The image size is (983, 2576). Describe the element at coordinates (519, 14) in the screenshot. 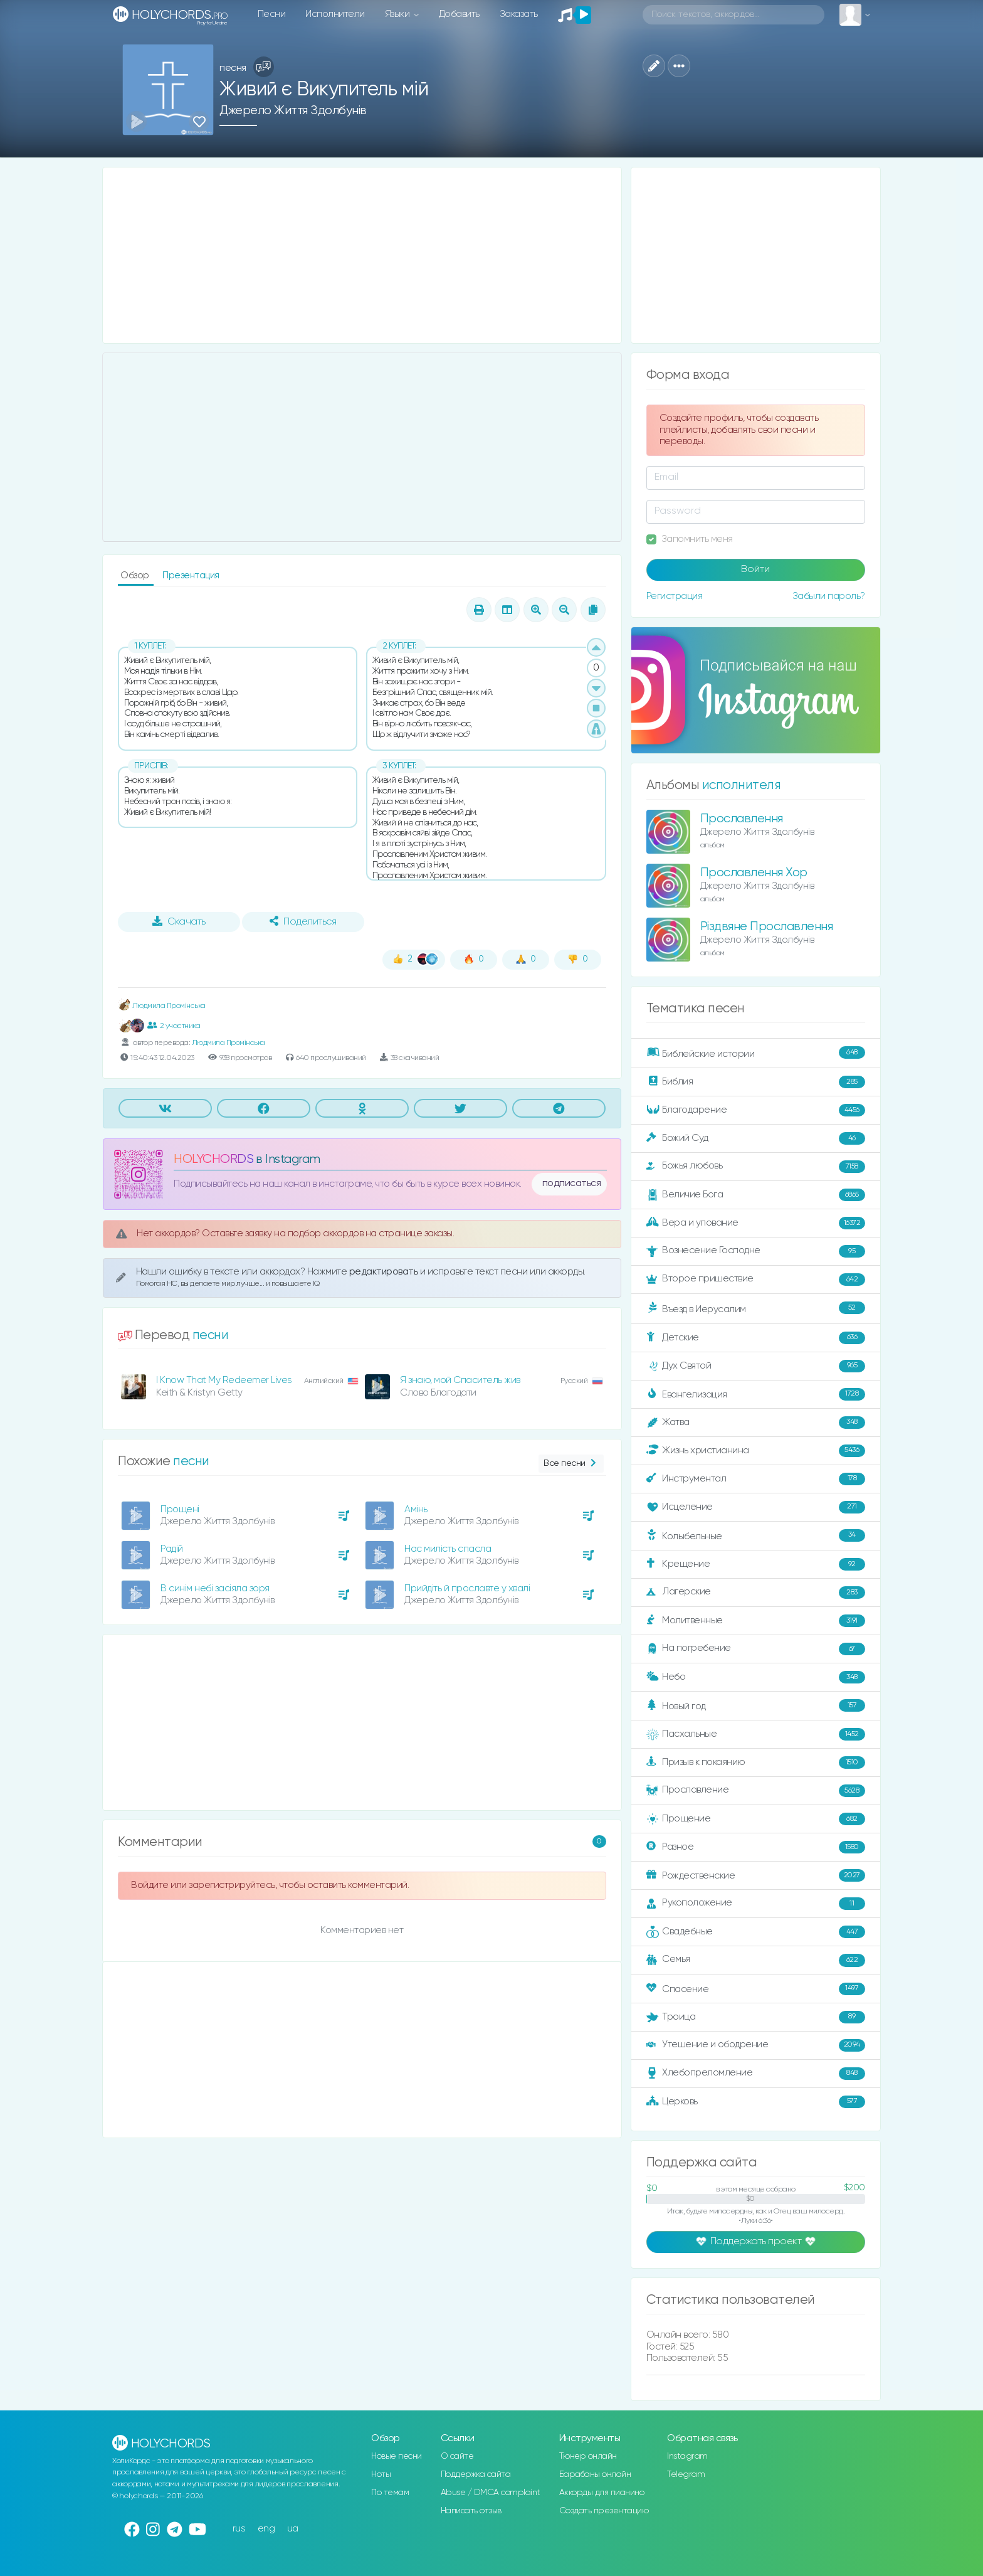

I see `Заказать` at that location.